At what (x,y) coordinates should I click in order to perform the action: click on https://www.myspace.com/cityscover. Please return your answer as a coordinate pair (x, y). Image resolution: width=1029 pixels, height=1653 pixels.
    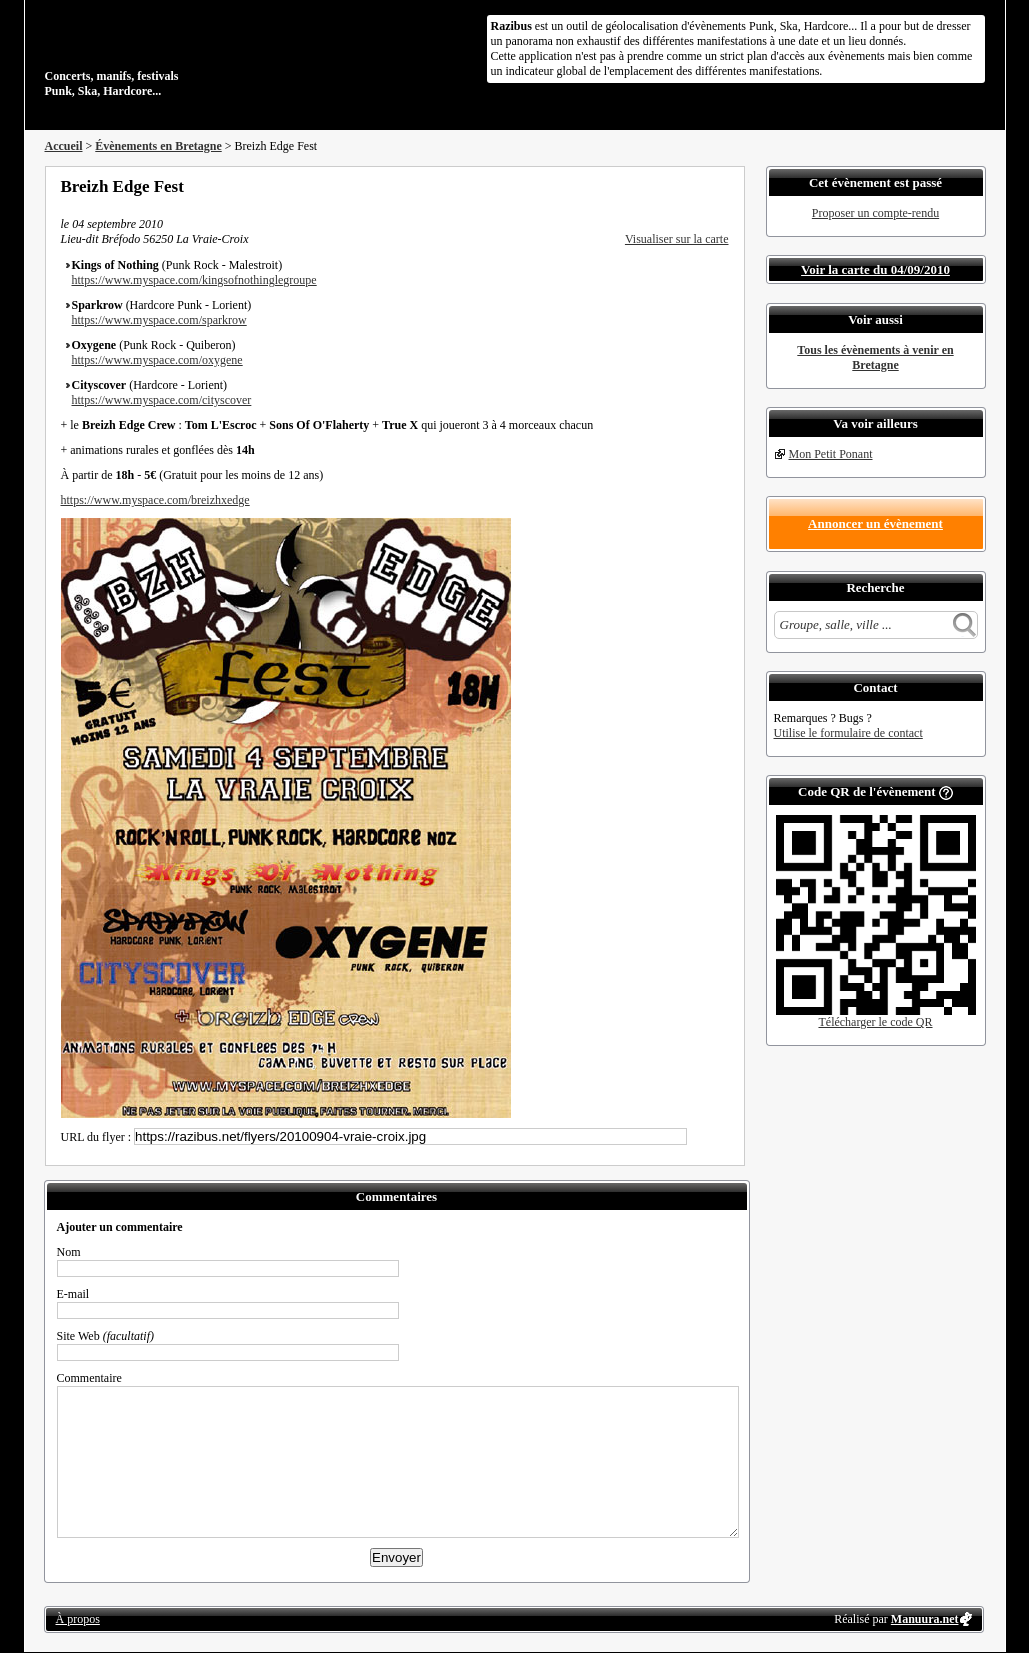
    Looking at the image, I should click on (162, 400).